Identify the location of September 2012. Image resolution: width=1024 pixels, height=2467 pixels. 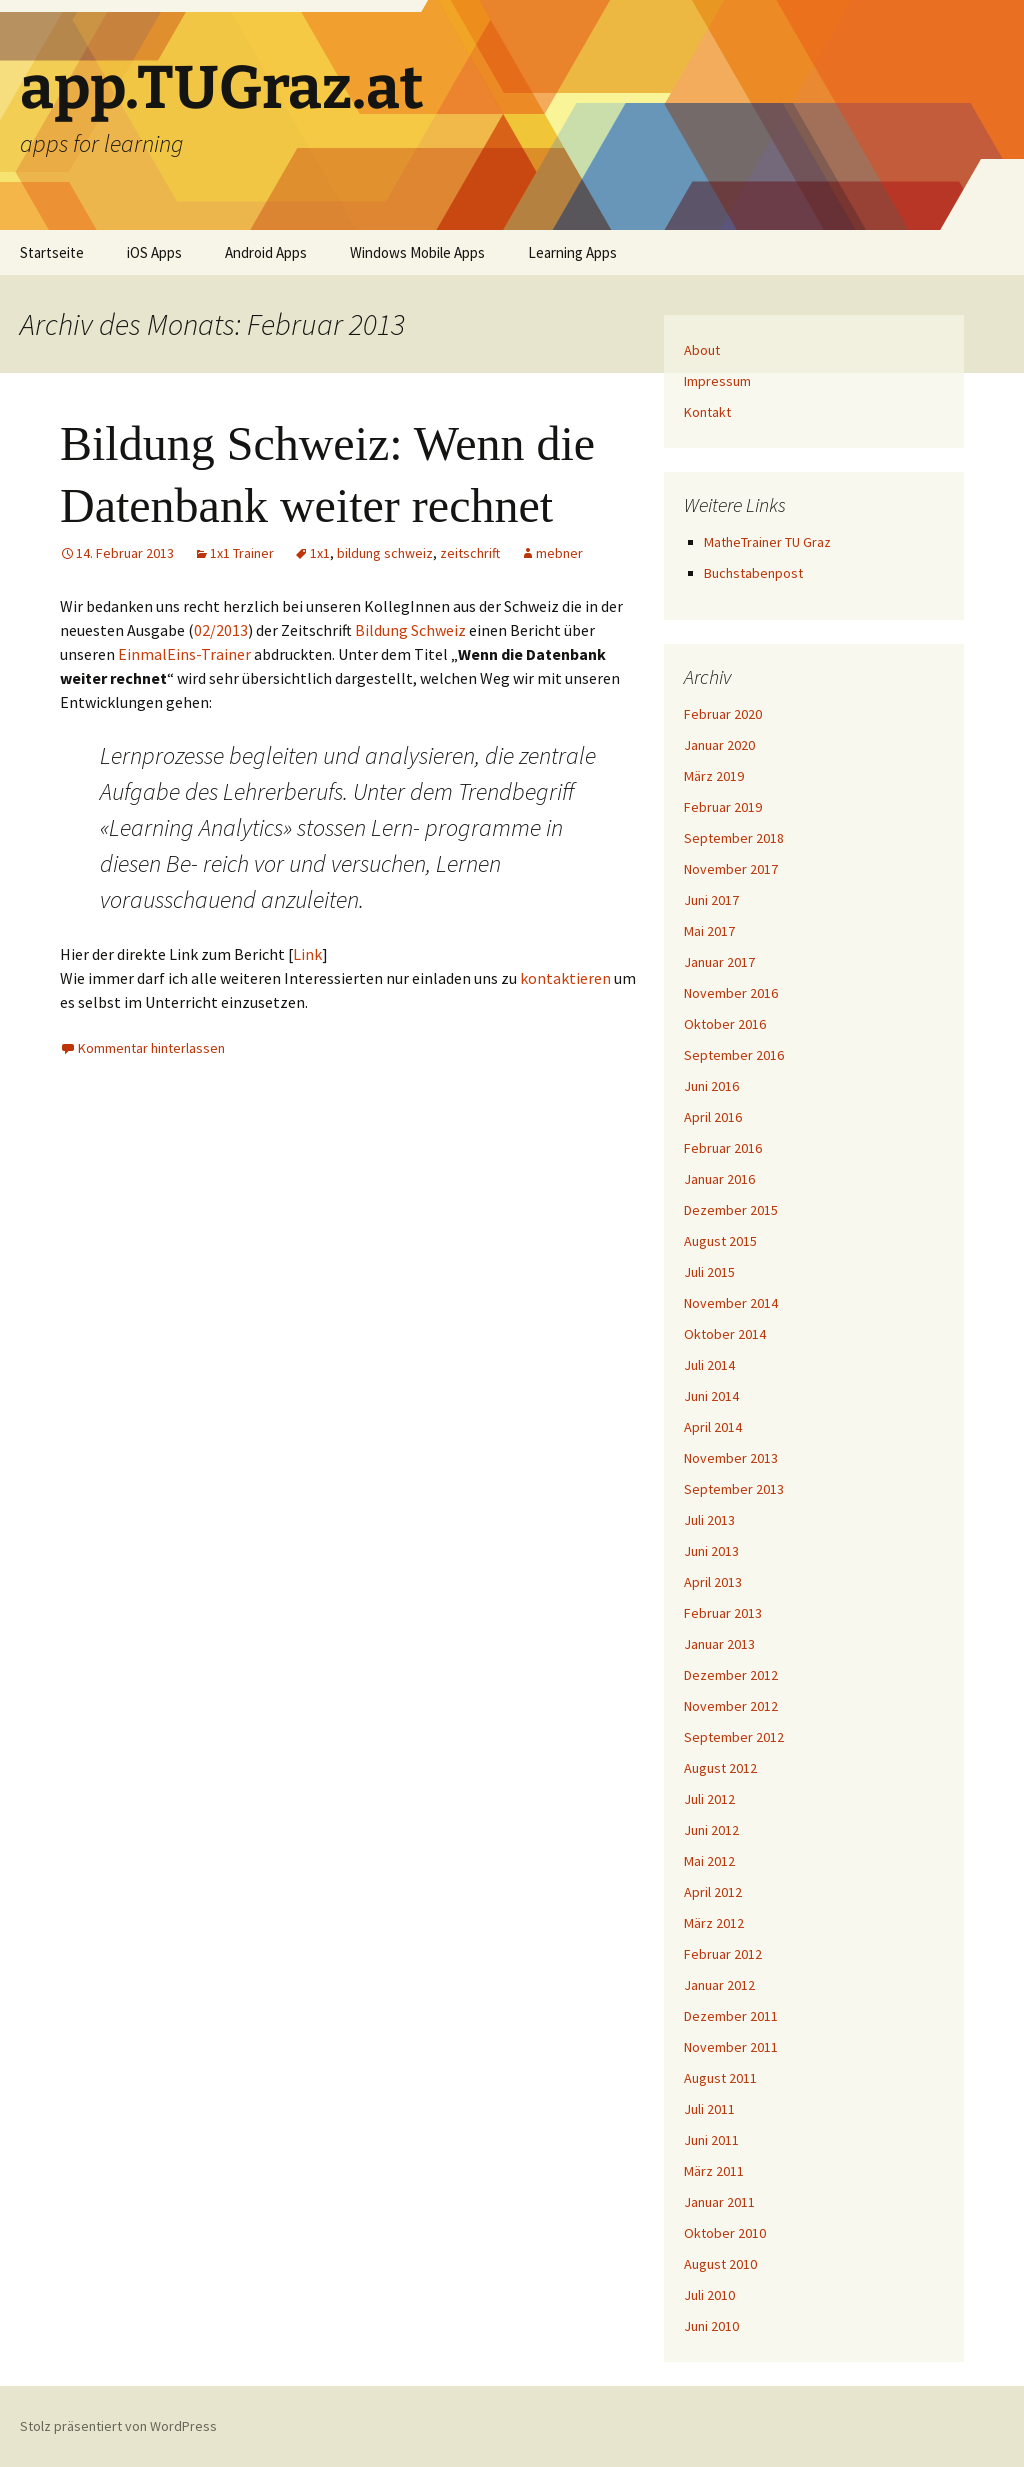
(734, 1737).